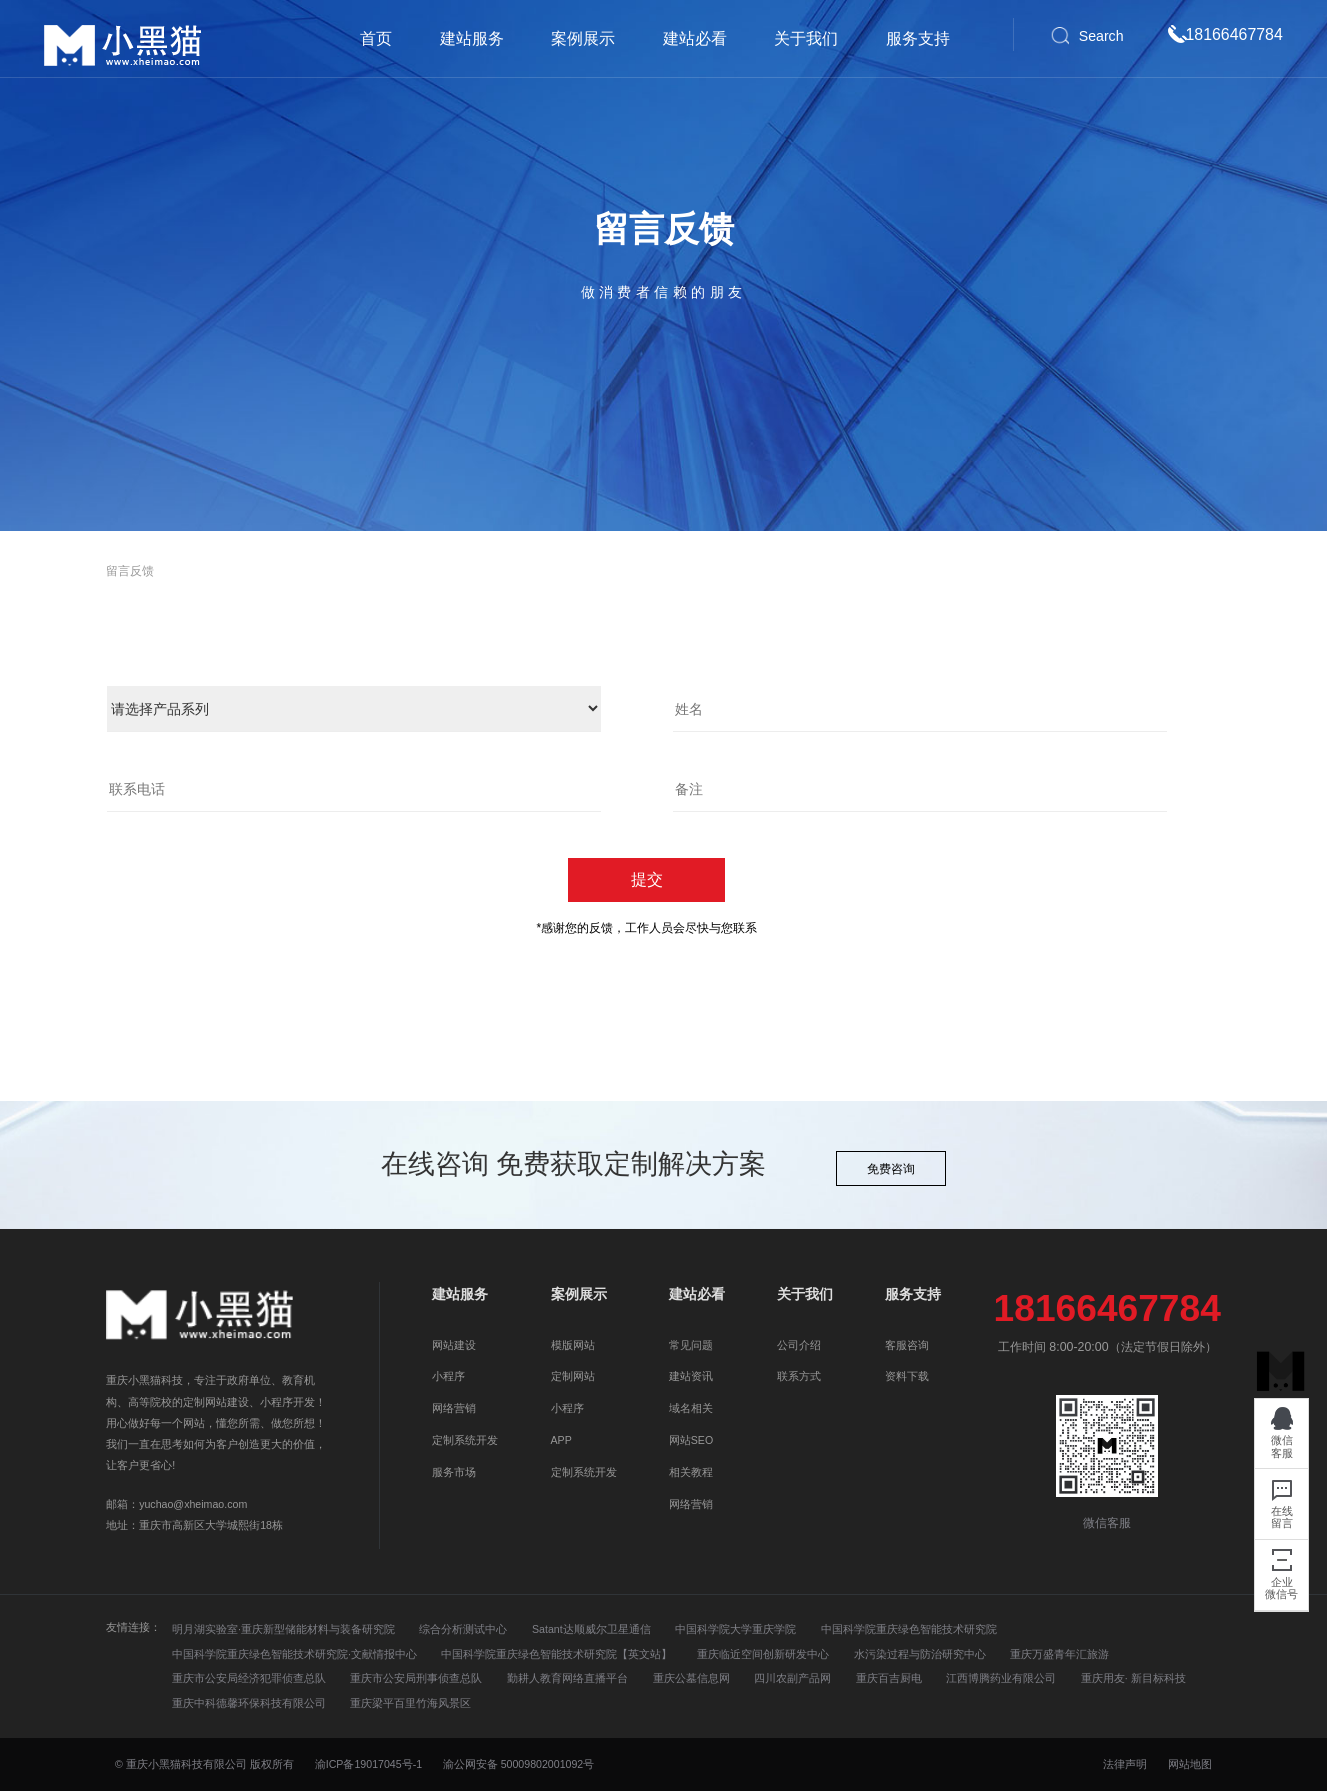  What do you see at coordinates (556, 1654) in the screenshot?
I see `中国科学院重庆绿色智能技术研究院【英文站】` at bounding box center [556, 1654].